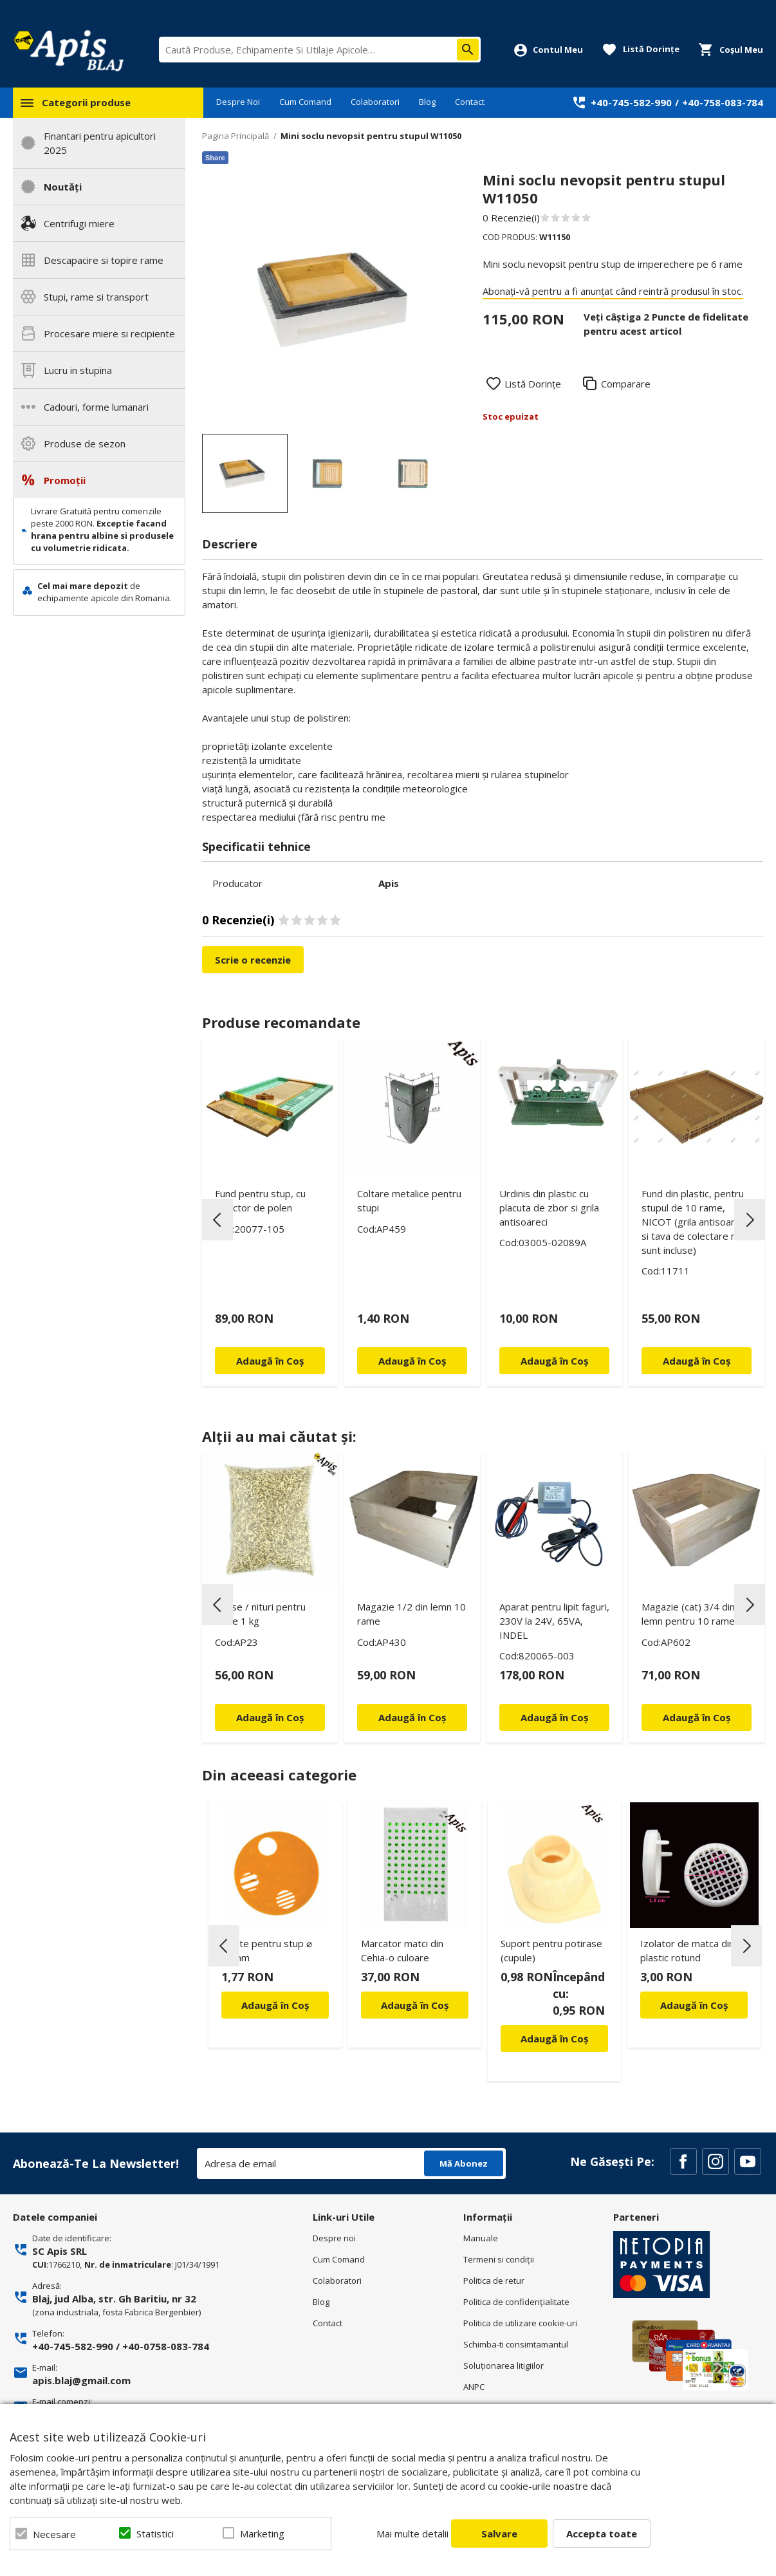 The width and height of the screenshot is (776, 2576). Describe the element at coordinates (305, 101) in the screenshot. I see `Cum Comand` at that location.